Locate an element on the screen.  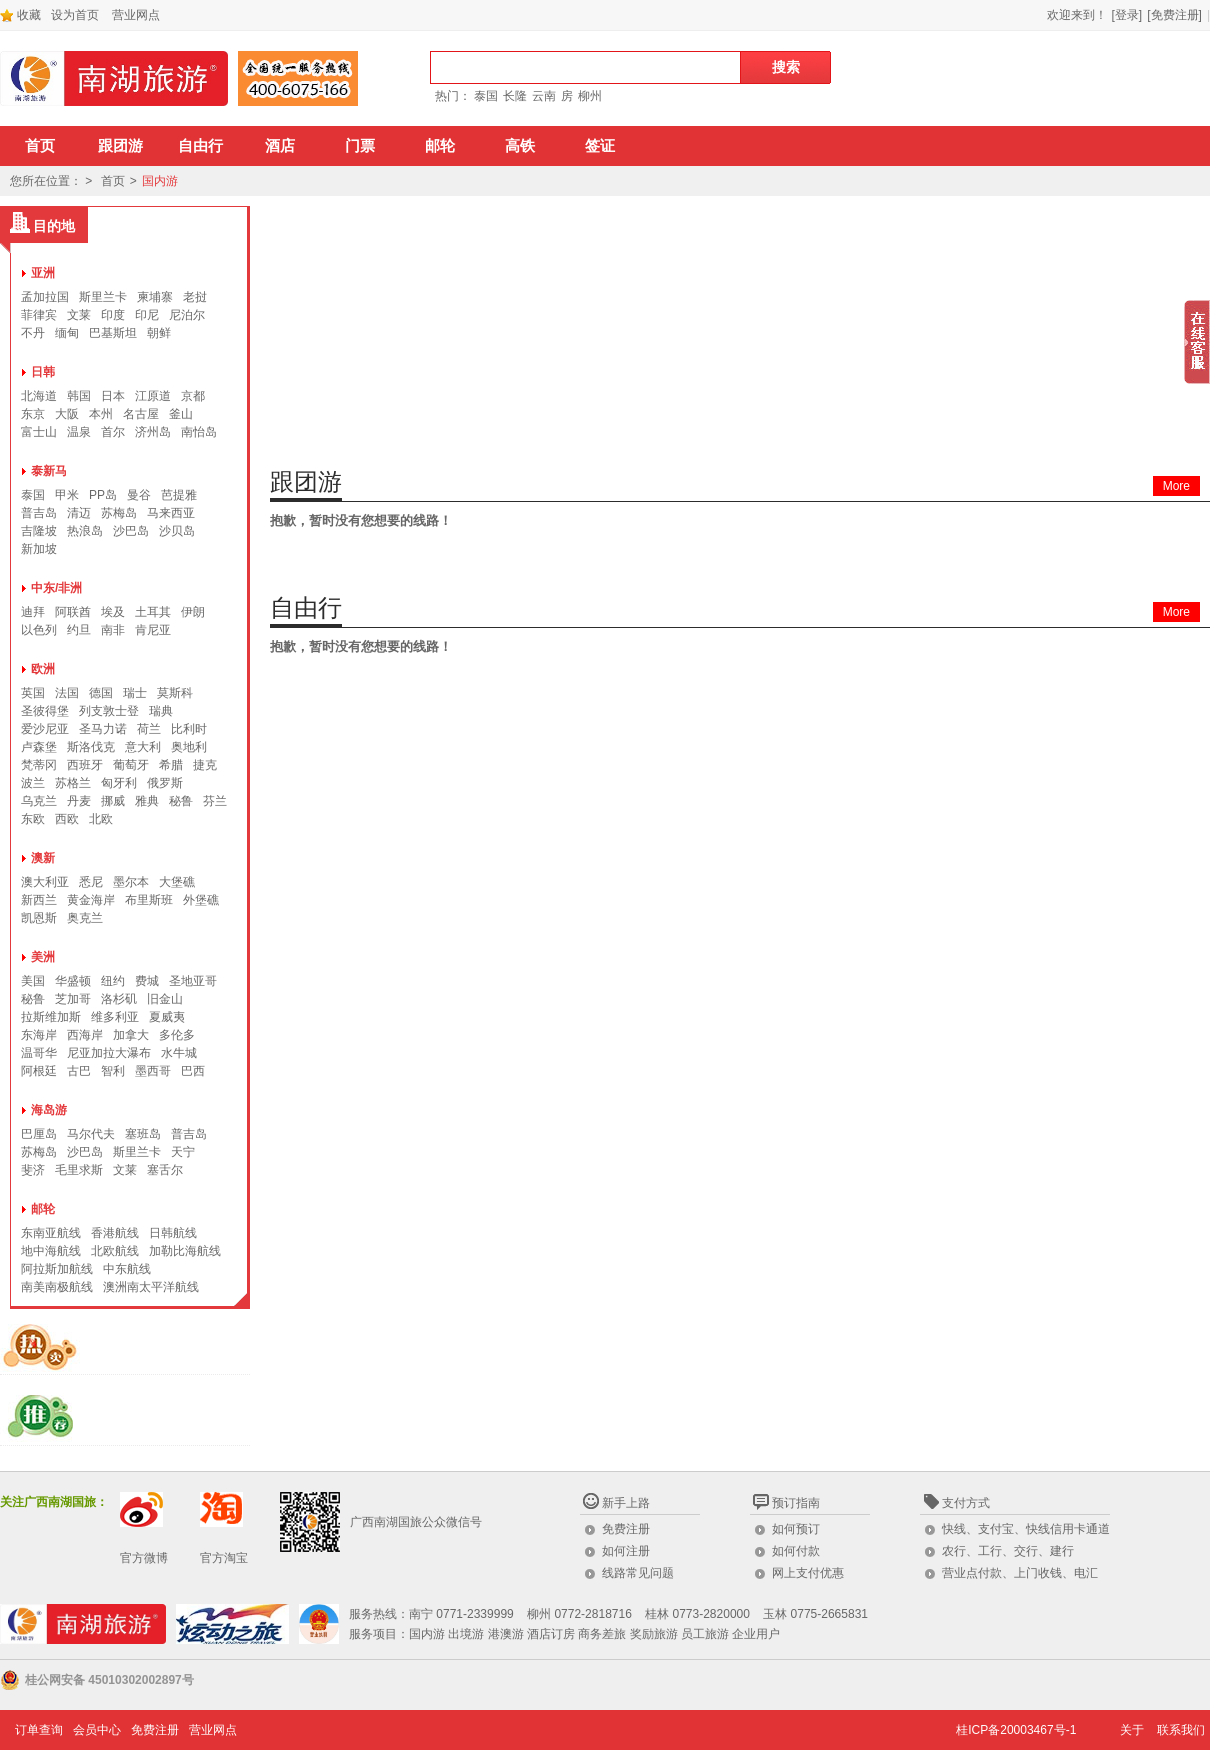
美洲 is located at coordinates (43, 957).